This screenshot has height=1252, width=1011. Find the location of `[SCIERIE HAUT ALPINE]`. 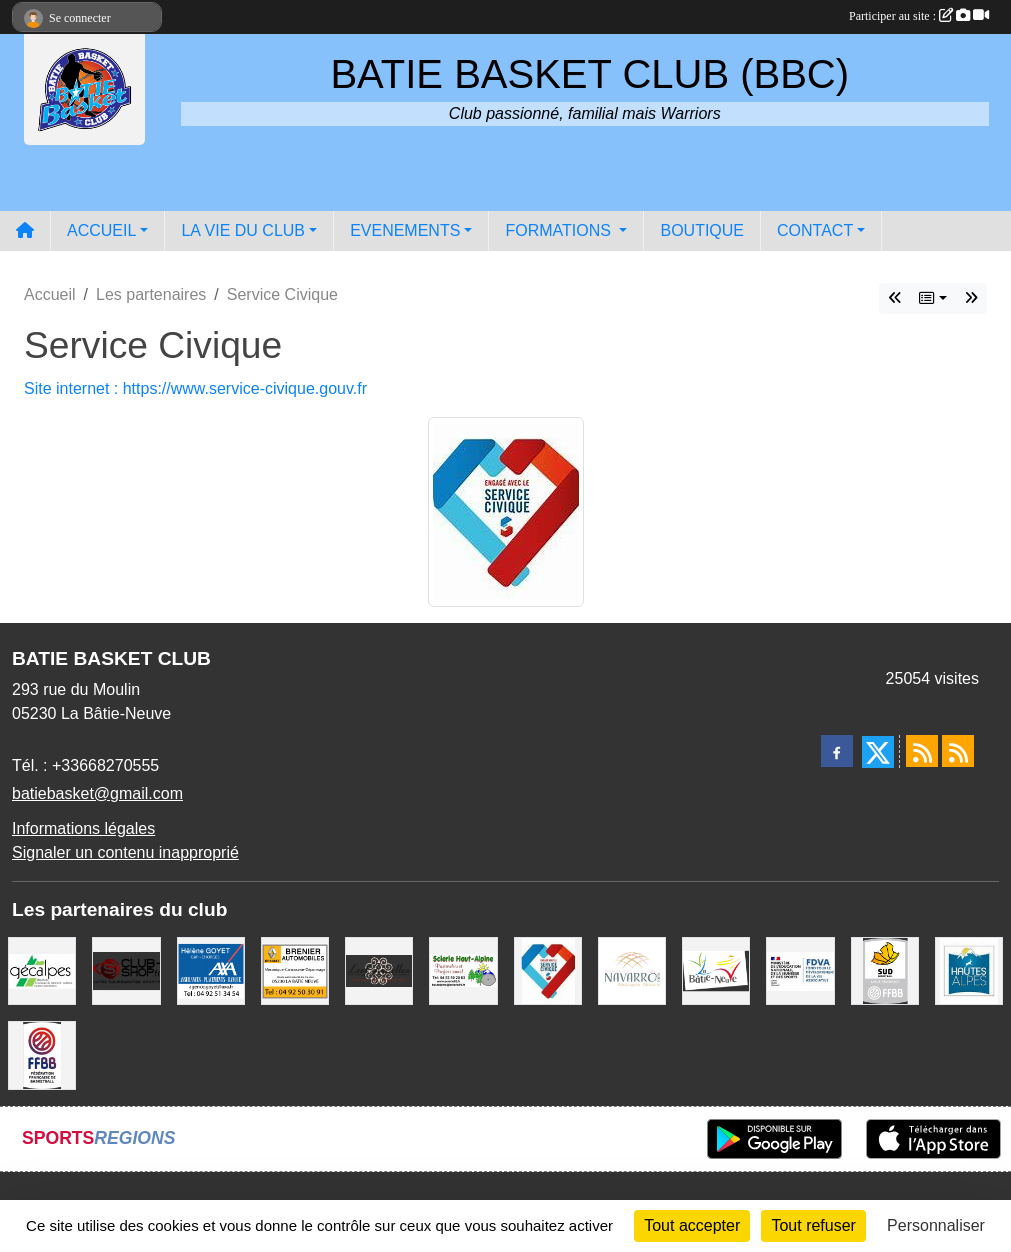

[SCIERIE HAUT ALPINE] is located at coordinates (463, 969).